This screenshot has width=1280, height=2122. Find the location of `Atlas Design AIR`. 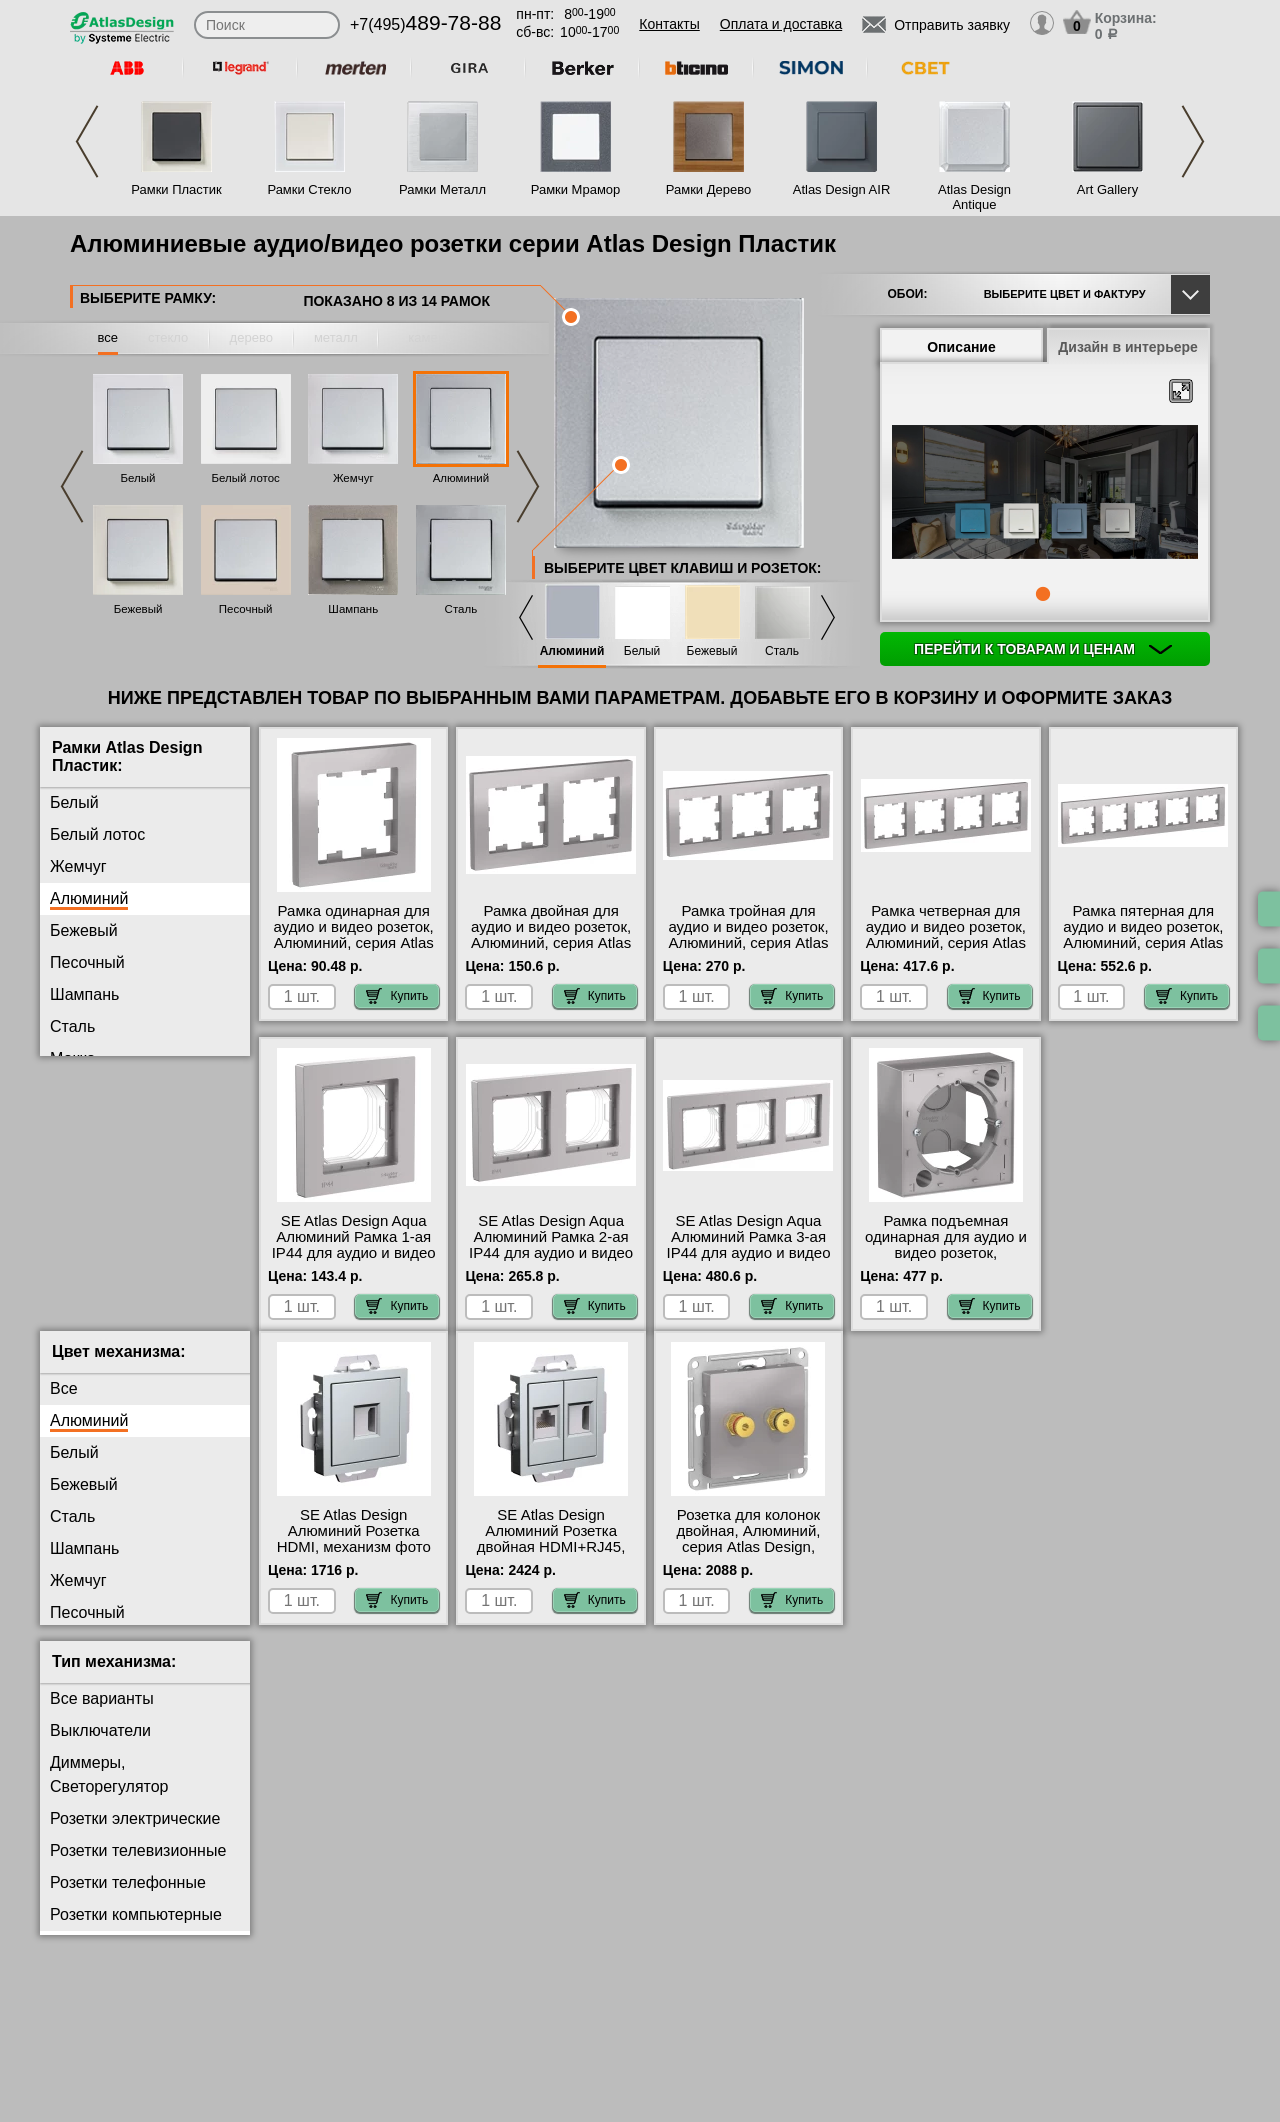

Atlas Design AIR is located at coordinates (842, 189).